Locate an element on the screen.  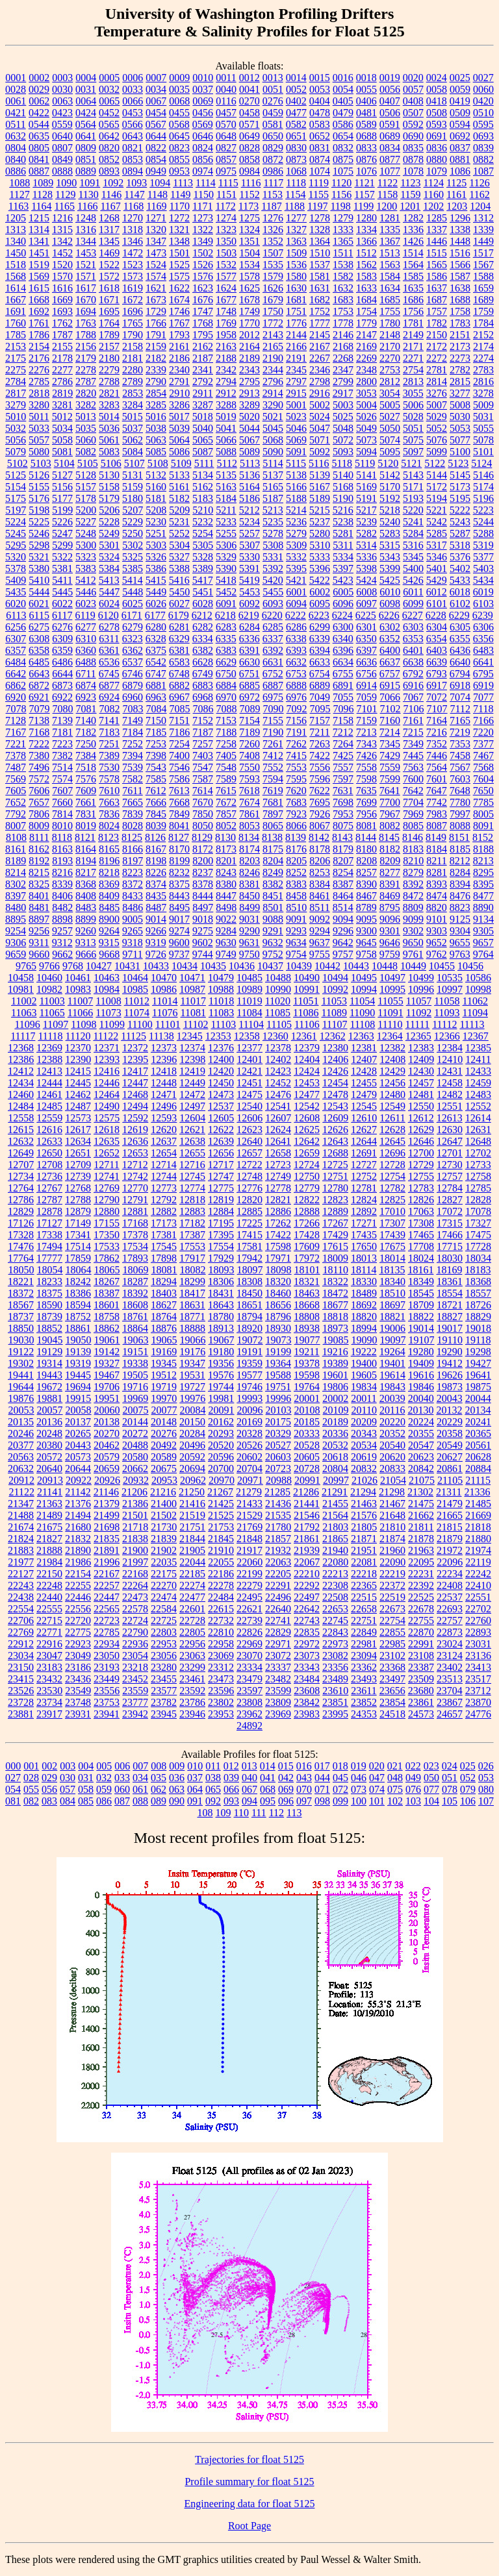
19727 is located at coordinates (192, 1386).